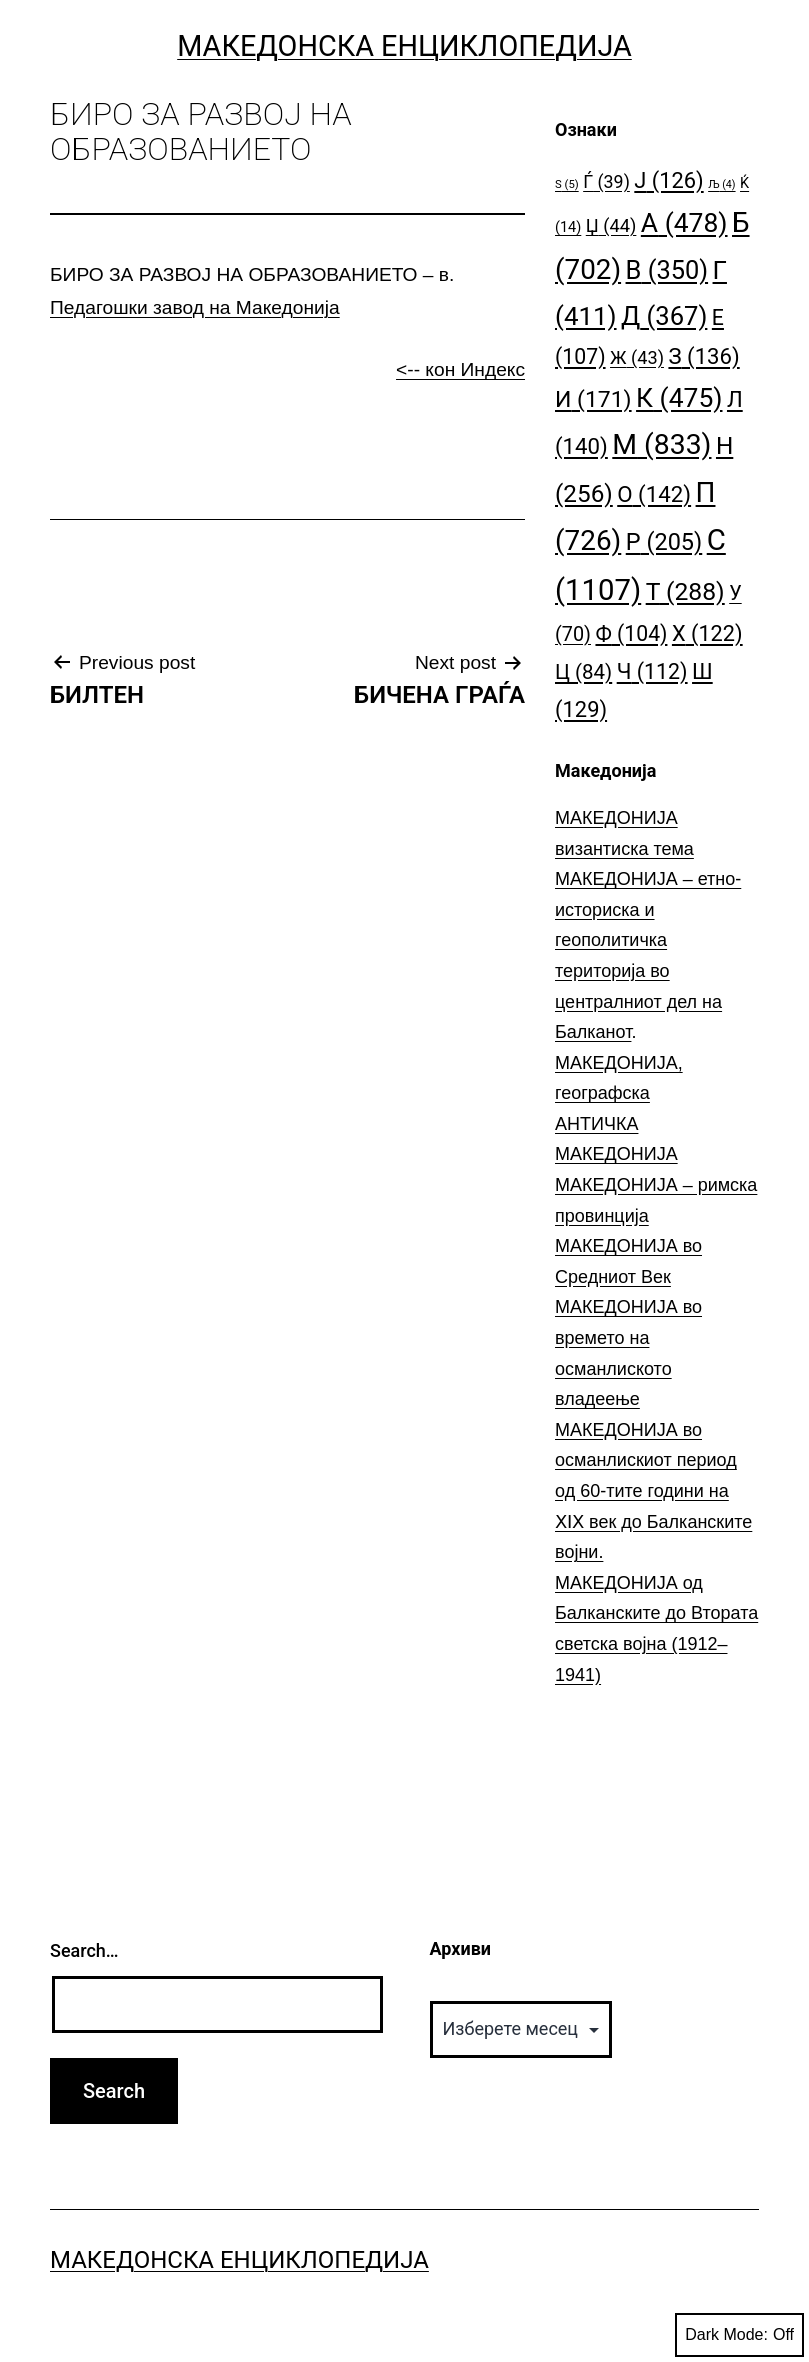 The width and height of the screenshot is (809, 2362). Describe the element at coordinates (661, 444) in the screenshot. I see `М [М (833 елементи)]` at that location.